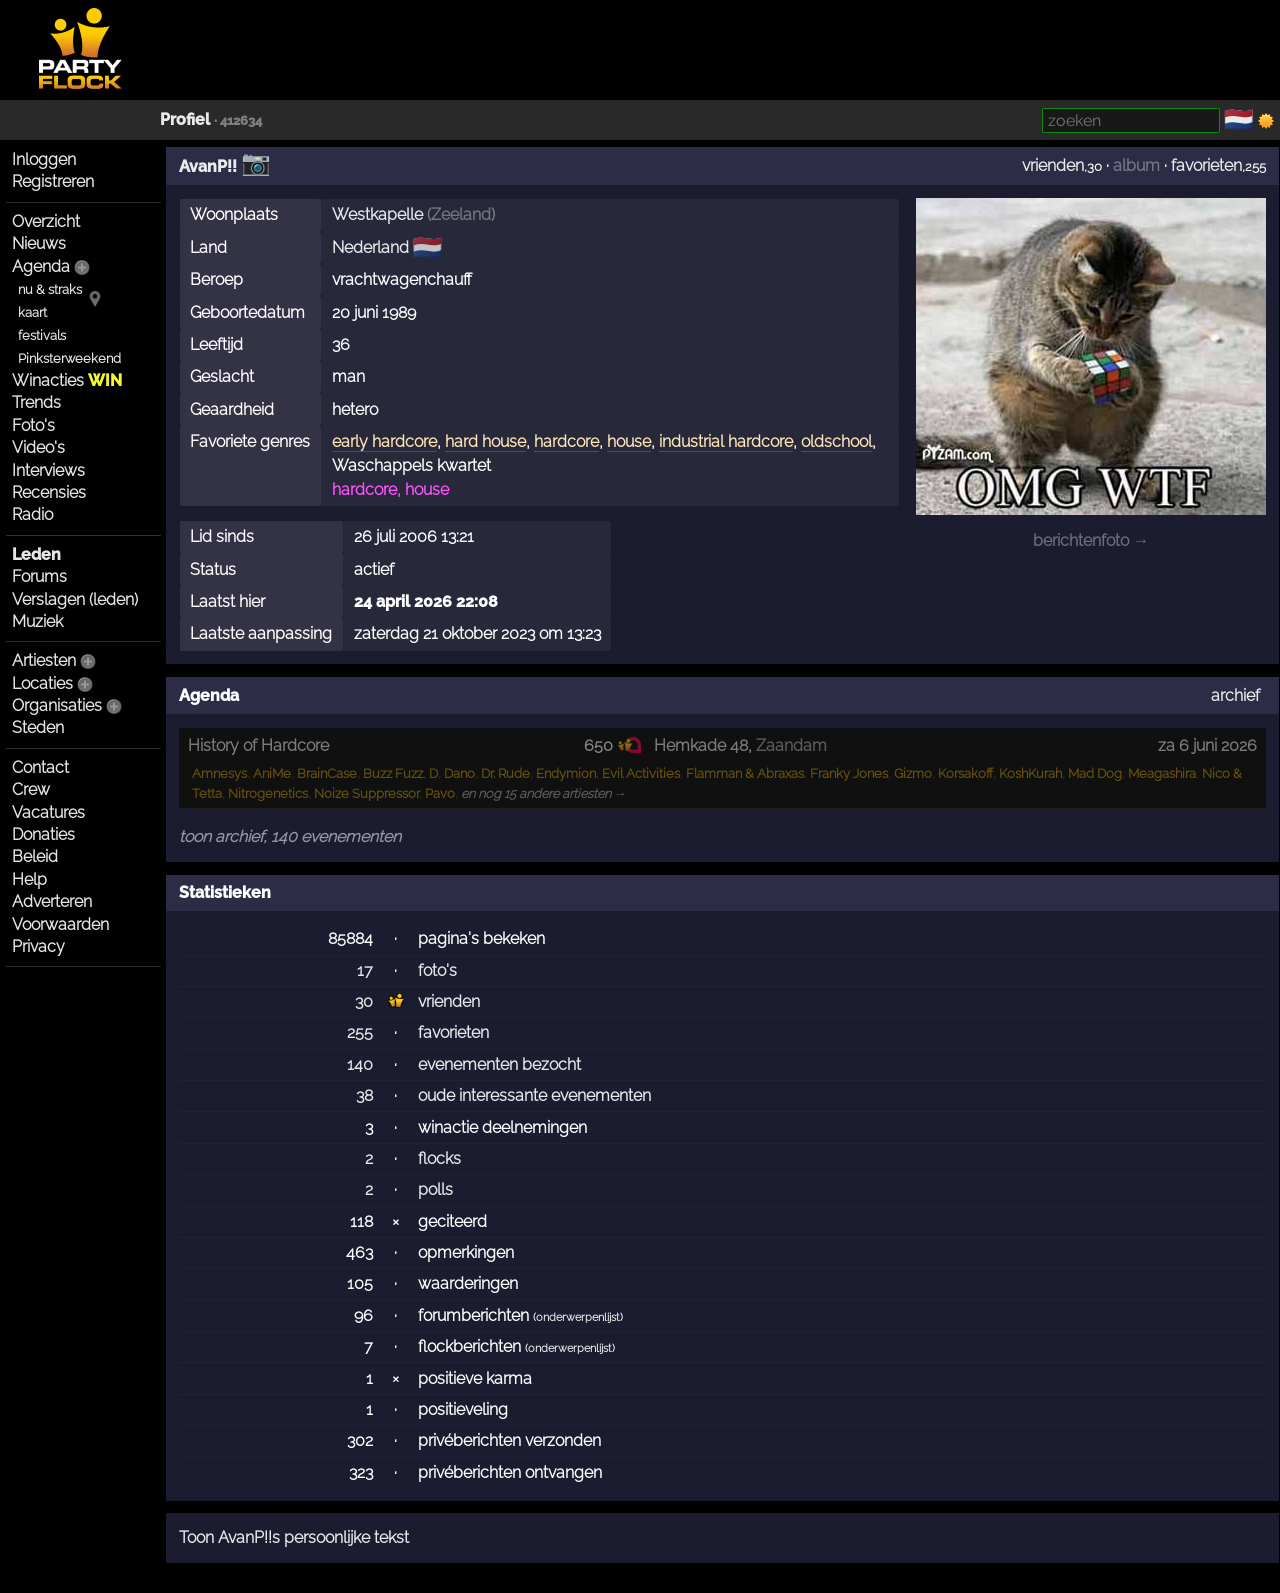 Image resolution: width=1280 pixels, height=1593 pixels. I want to click on toon archief, 140 evenementen, so click(290, 836).